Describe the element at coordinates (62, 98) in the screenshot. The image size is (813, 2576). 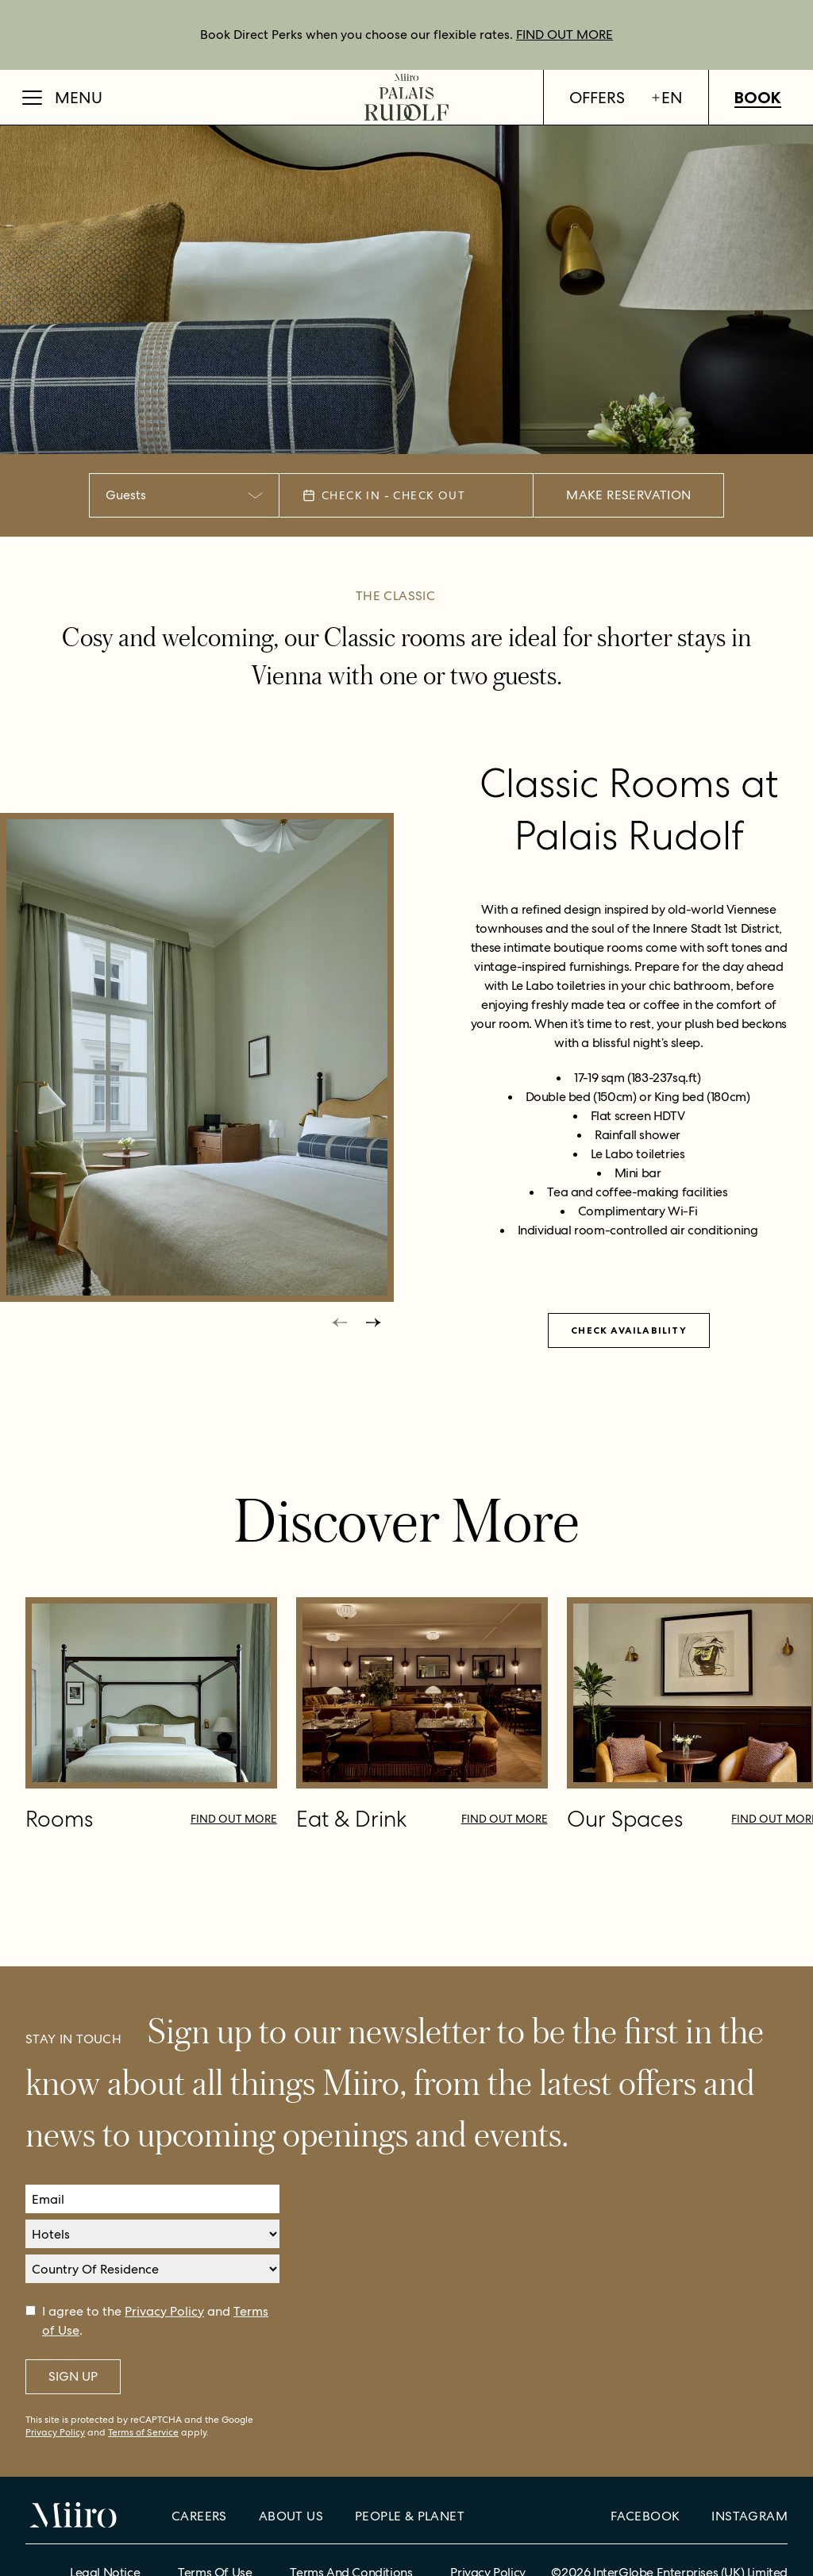
I see `[Open Menu]` at that location.